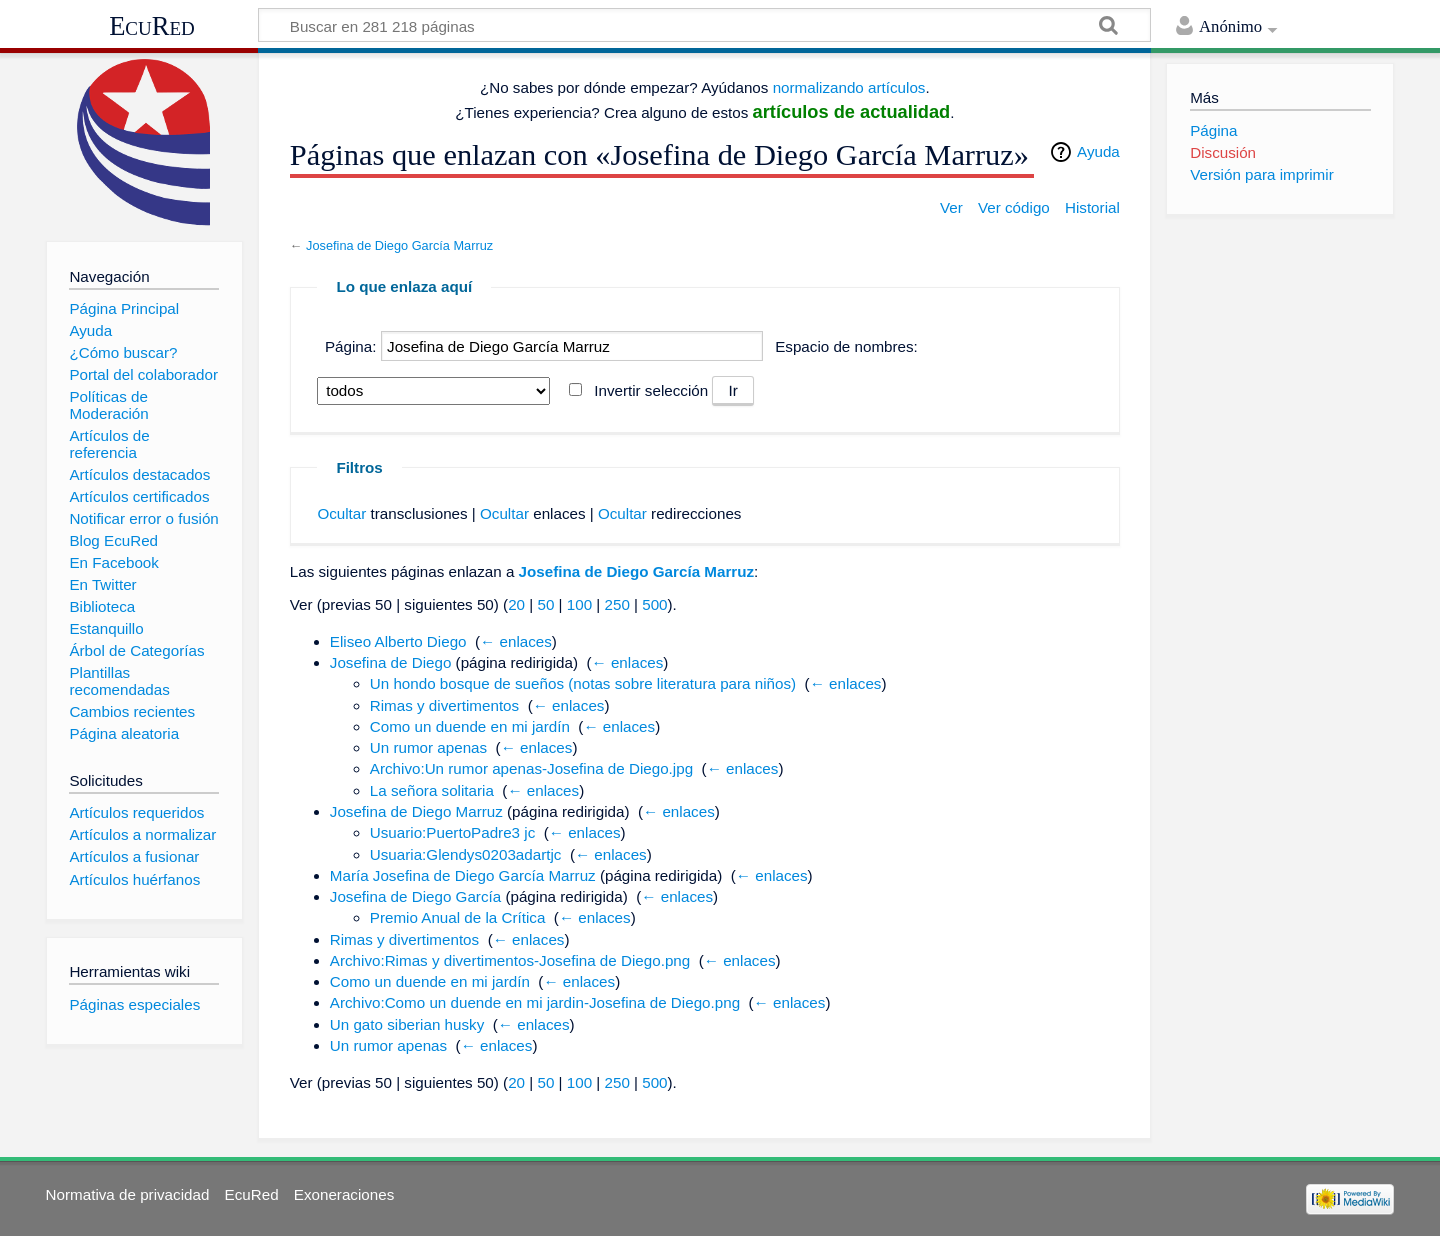 This screenshot has height=1236, width=1440. Describe the element at coordinates (1098, 151) in the screenshot. I see `Ayuda` at that location.